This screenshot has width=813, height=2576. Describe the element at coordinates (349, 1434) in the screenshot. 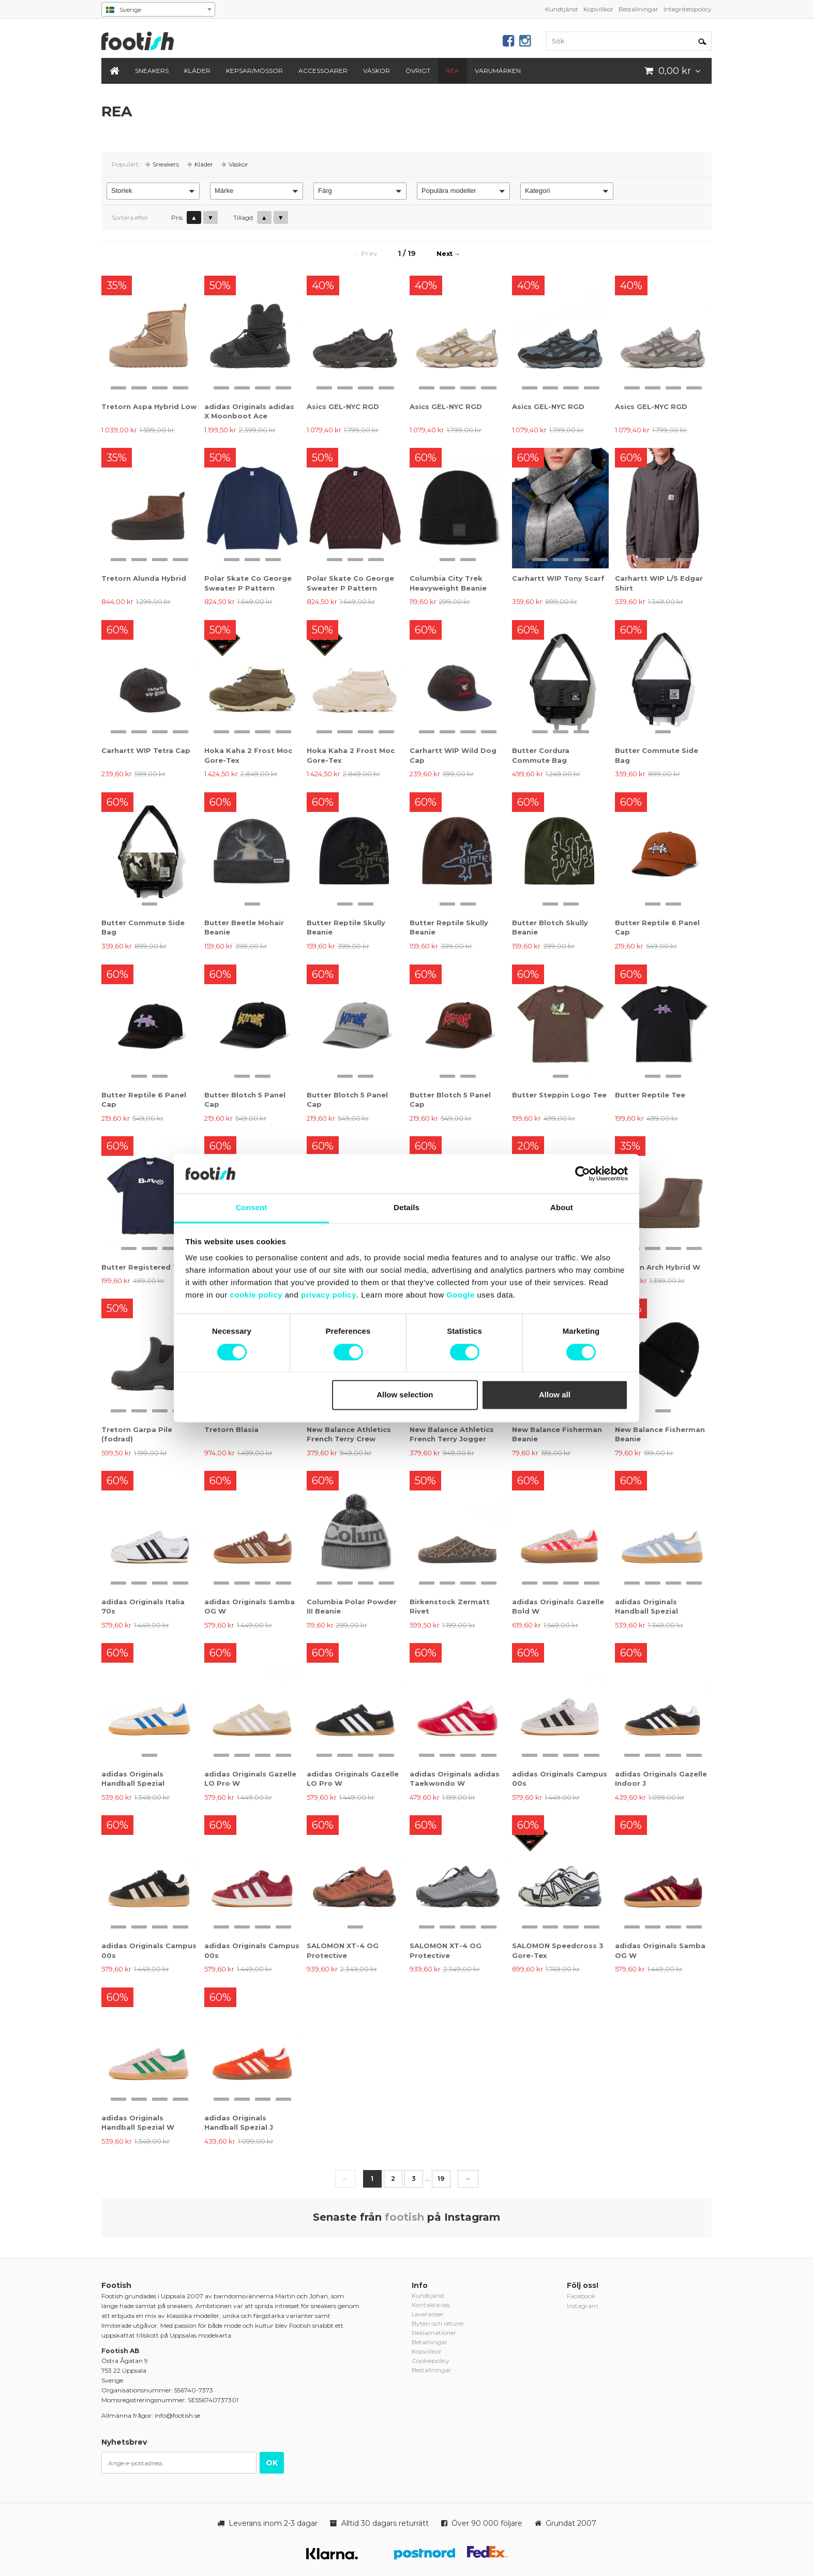

I see `New Balance Athletics French Terry Crew` at that location.